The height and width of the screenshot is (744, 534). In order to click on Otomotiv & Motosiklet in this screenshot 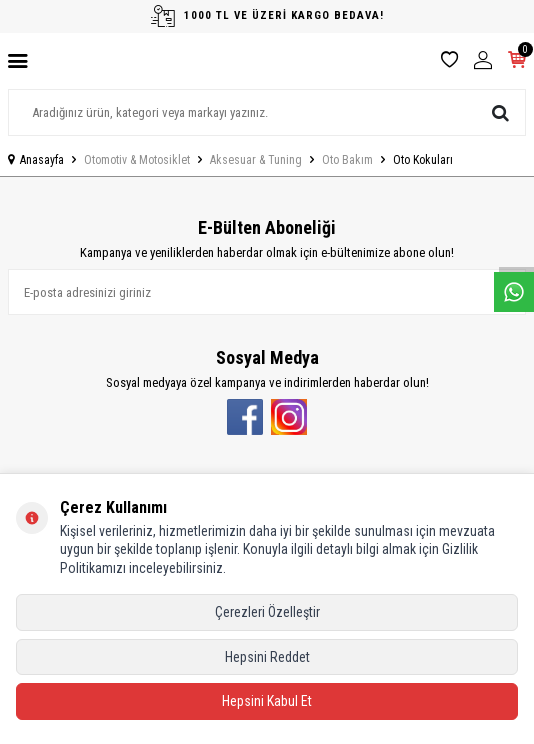, I will do `click(137, 160)`.